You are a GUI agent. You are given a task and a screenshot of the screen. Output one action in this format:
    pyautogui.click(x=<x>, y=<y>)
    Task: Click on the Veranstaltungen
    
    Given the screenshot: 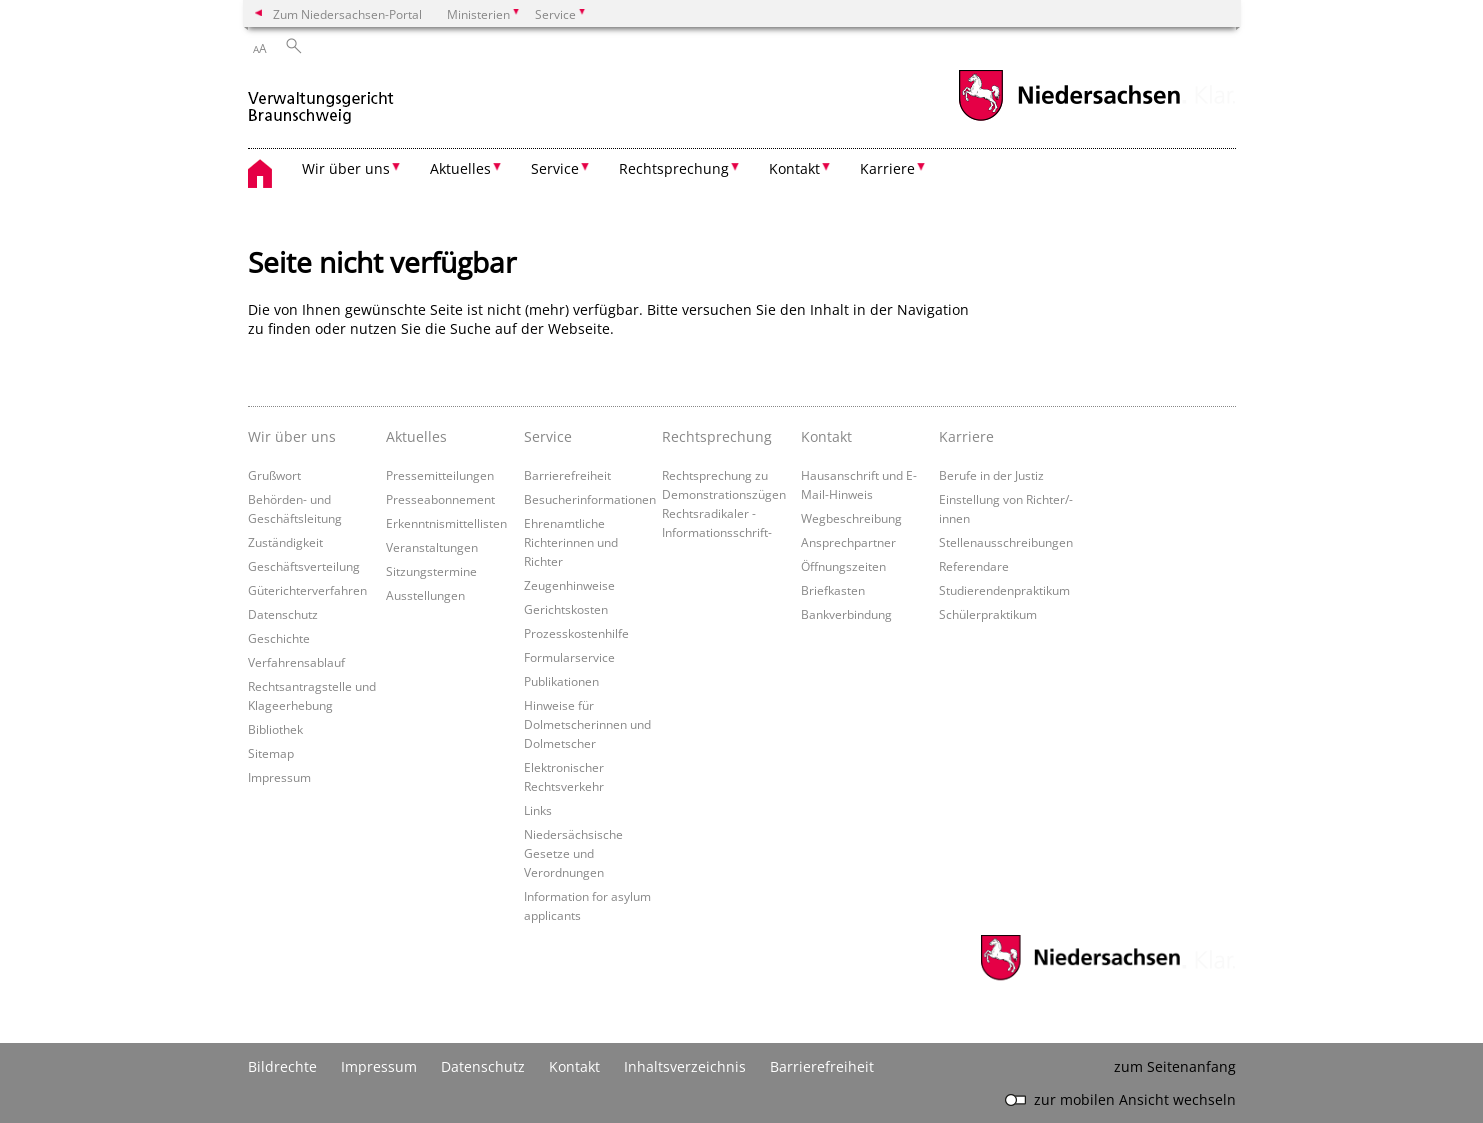 What is the action you would take?
    pyautogui.click(x=432, y=547)
    